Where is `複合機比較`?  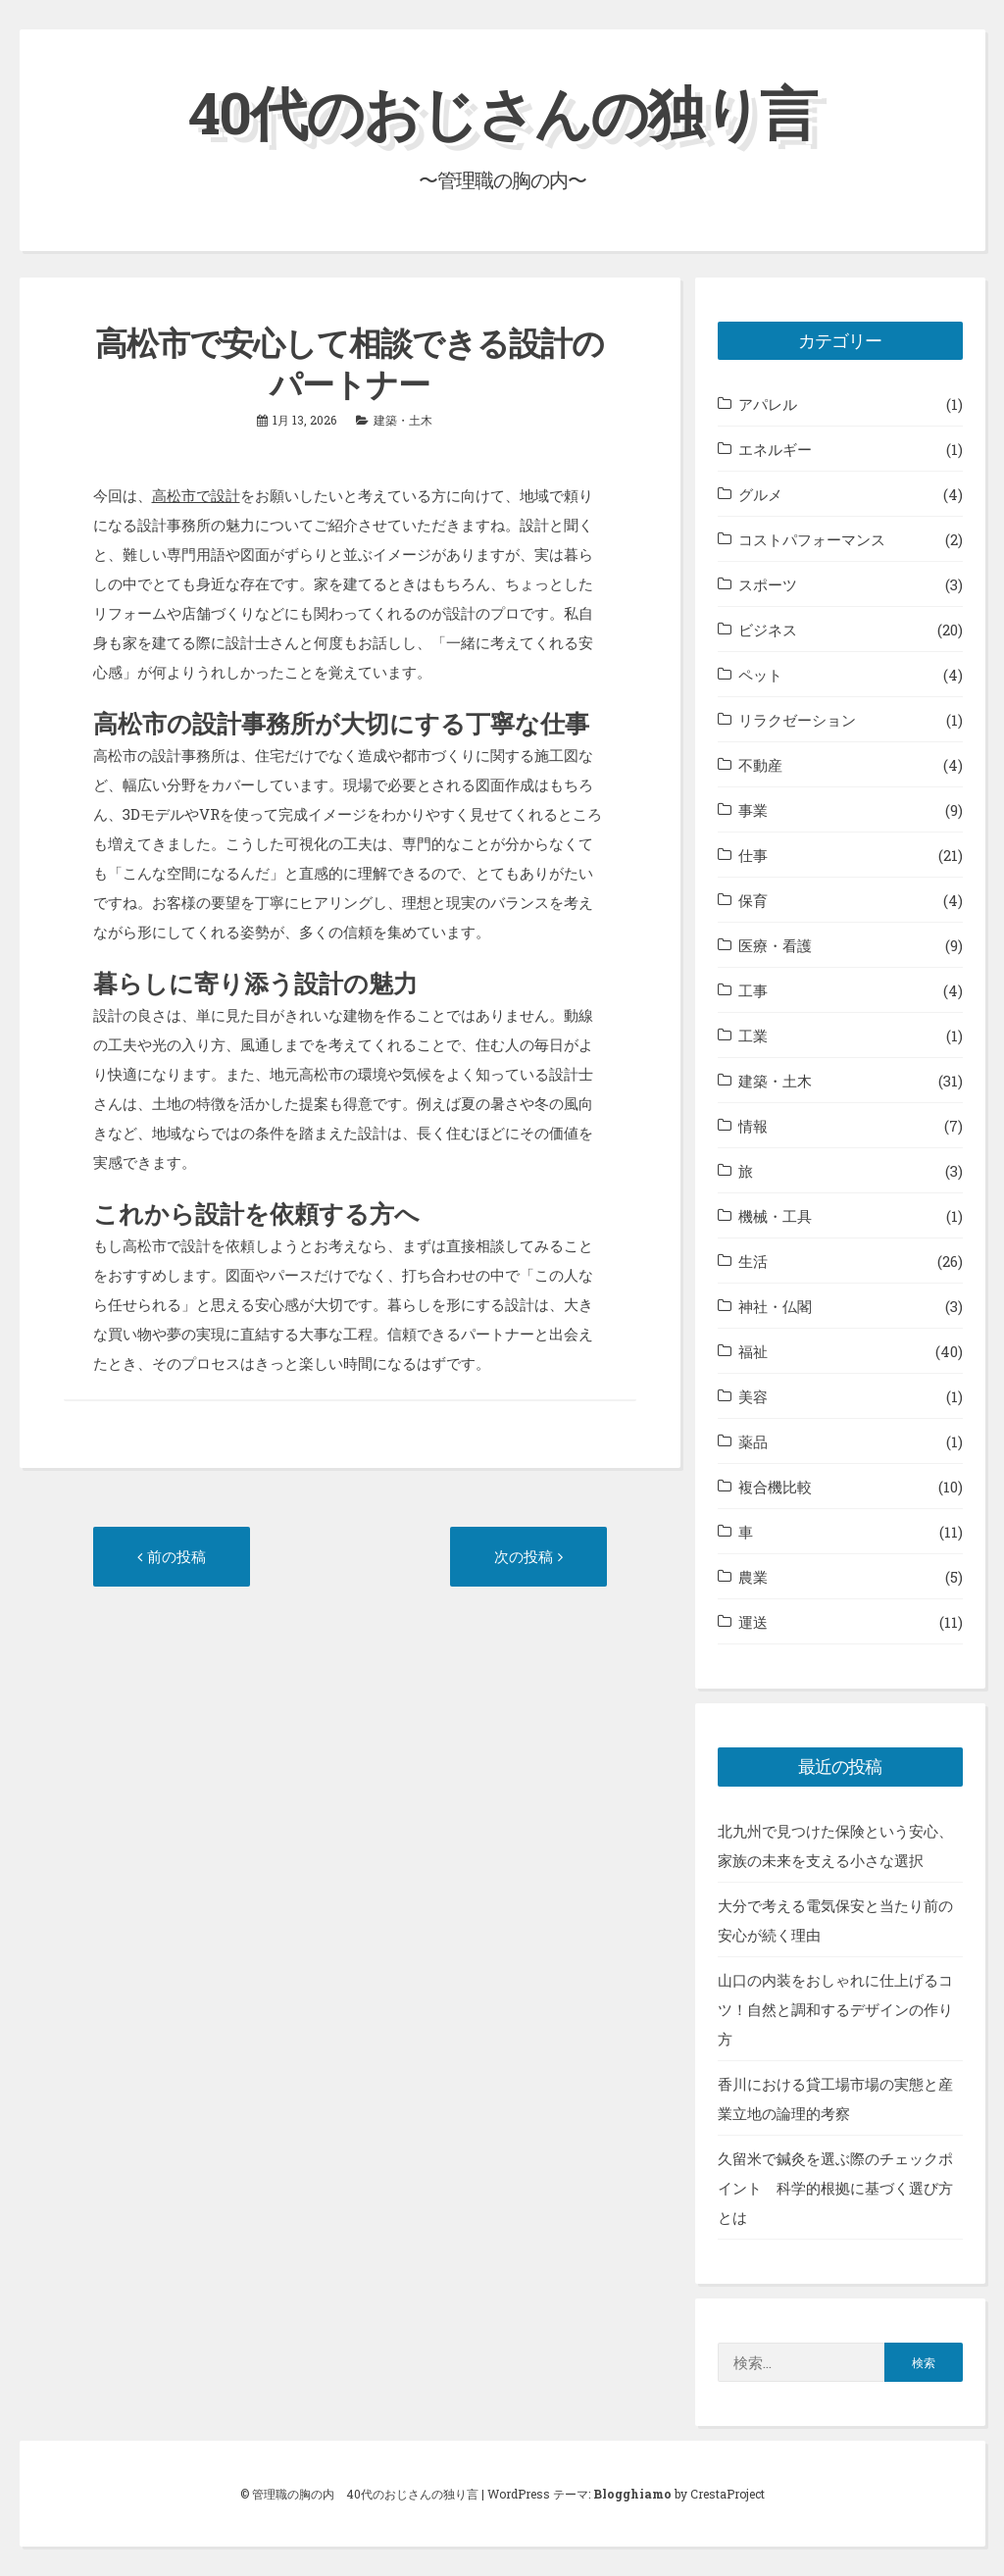
複合機比較 is located at coordinates (775, 1486).